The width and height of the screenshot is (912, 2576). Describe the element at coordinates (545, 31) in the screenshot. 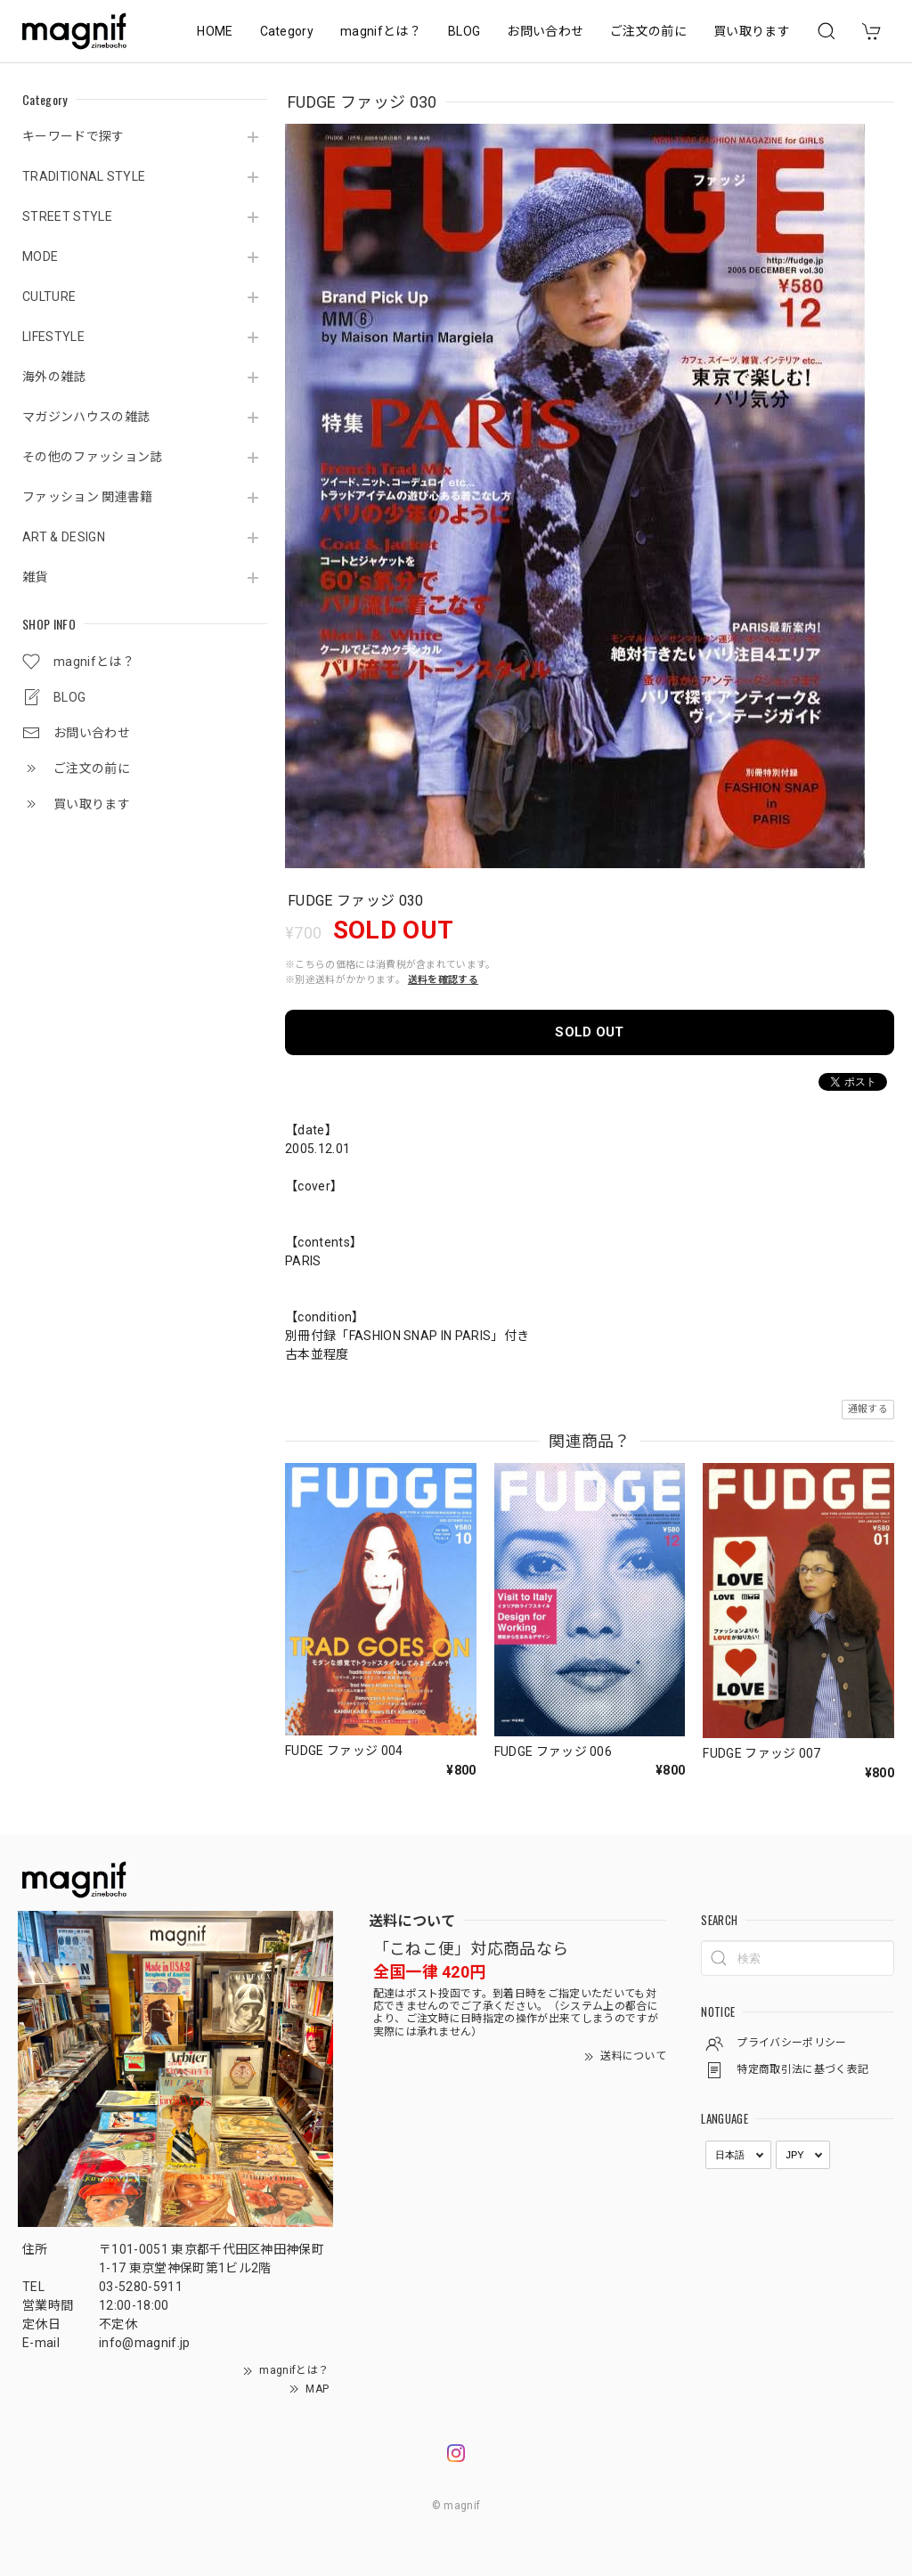

I see `お問い合わせ` at that location.